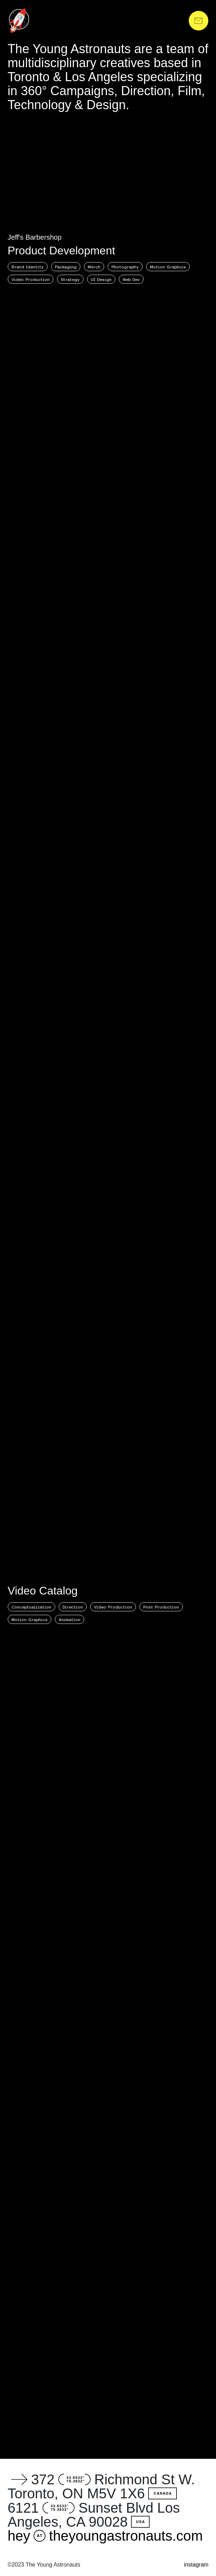  Describe the element at coordinates (196, 2565) in the screenshot. I see `instagram` at that location.